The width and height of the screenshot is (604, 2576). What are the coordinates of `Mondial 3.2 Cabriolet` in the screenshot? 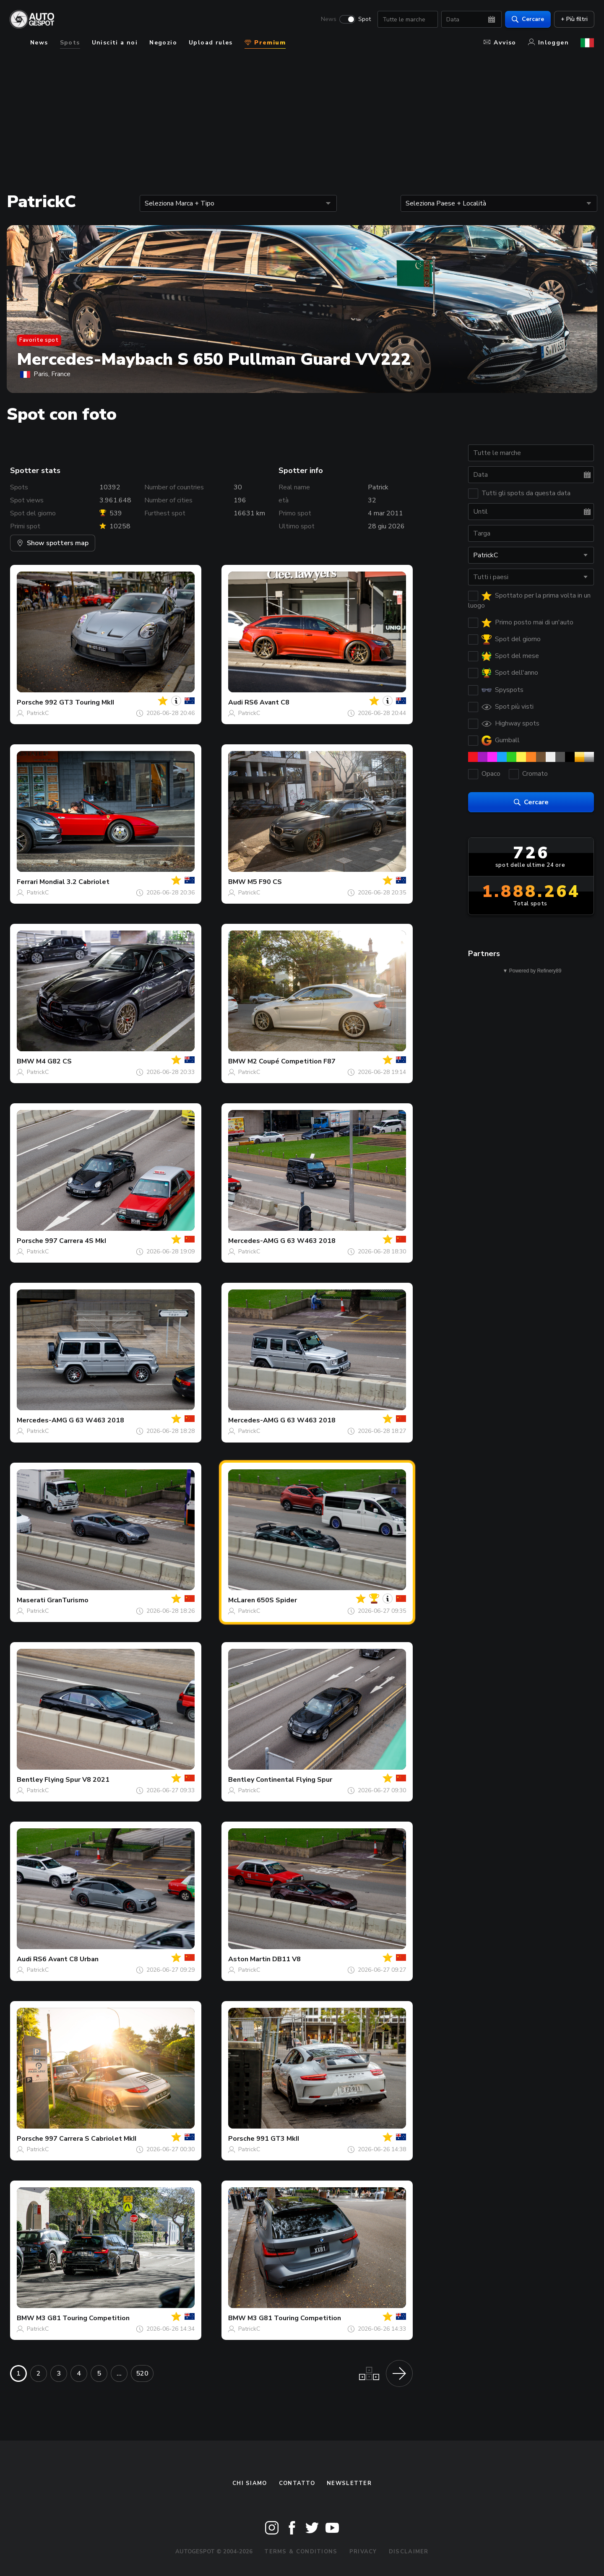 It's located at (74, 881).